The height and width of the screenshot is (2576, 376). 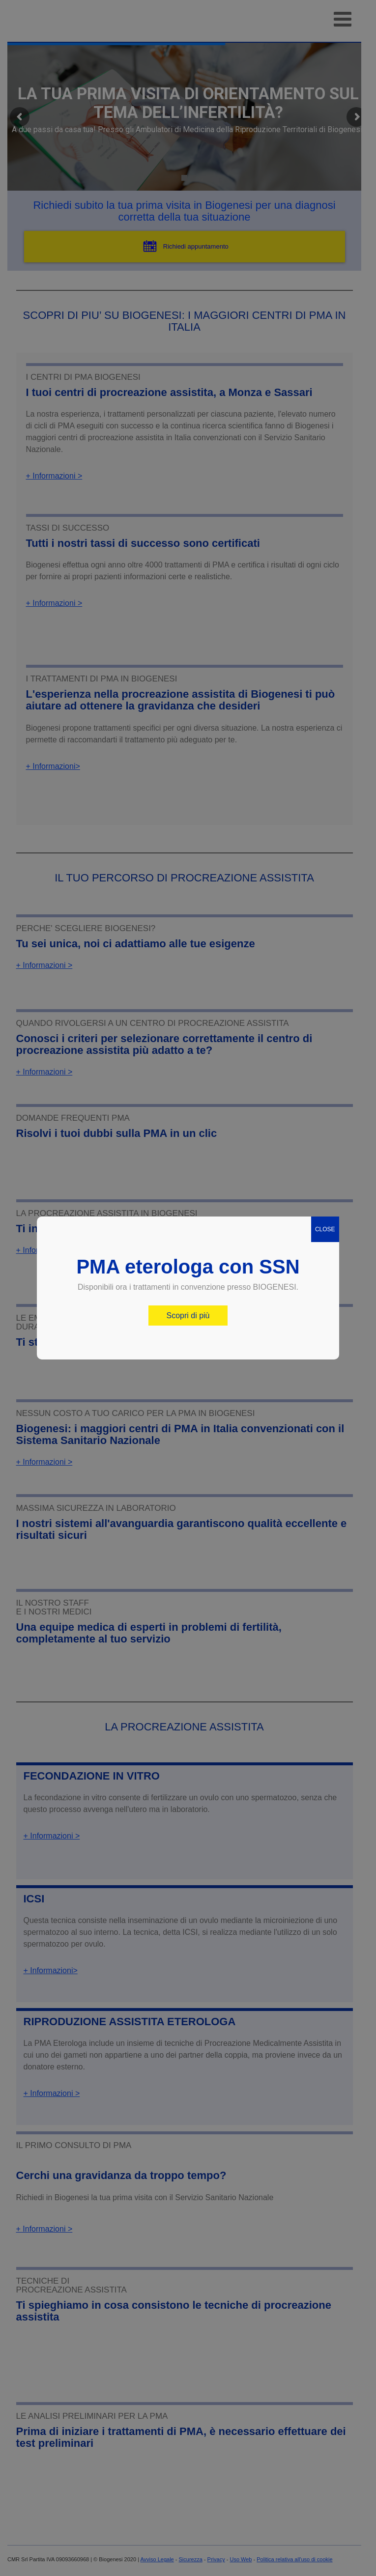 What do you see at coordinates (325, 1229) in the screenshot?
I see `CLOSE [Chiudi]` at bounding box center [325, 1229].